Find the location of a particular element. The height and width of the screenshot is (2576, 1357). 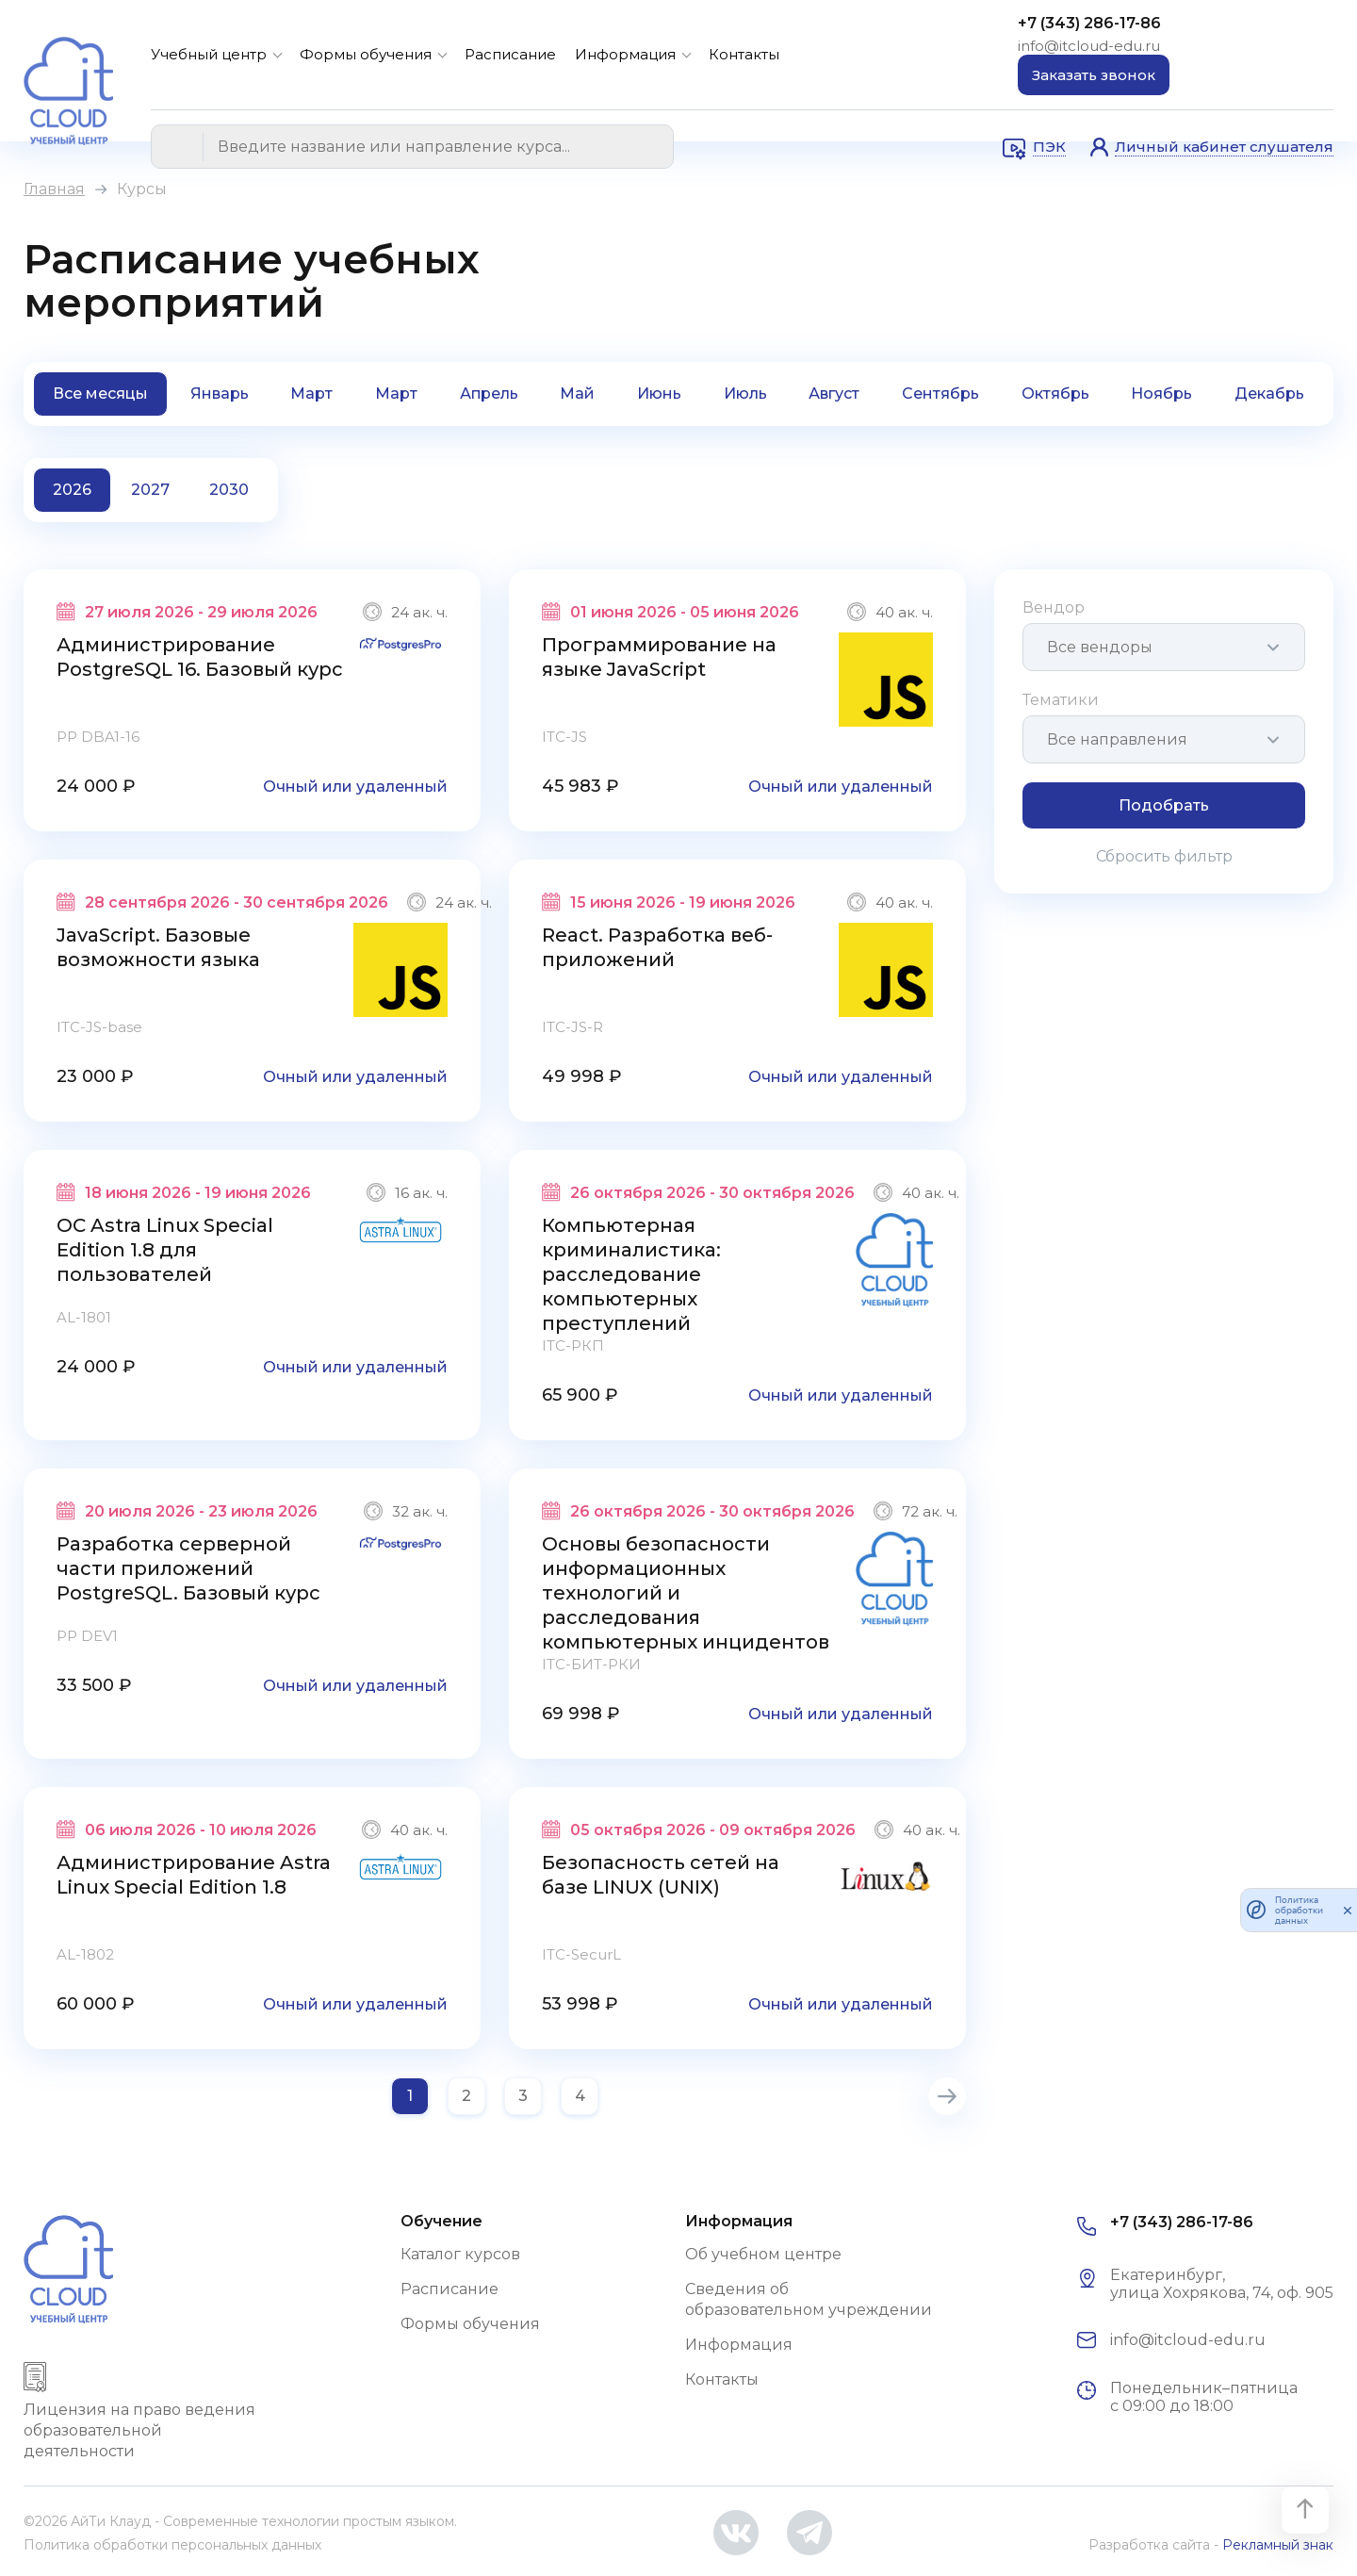

Каталог курсов is located at coordinates (460, 2254).